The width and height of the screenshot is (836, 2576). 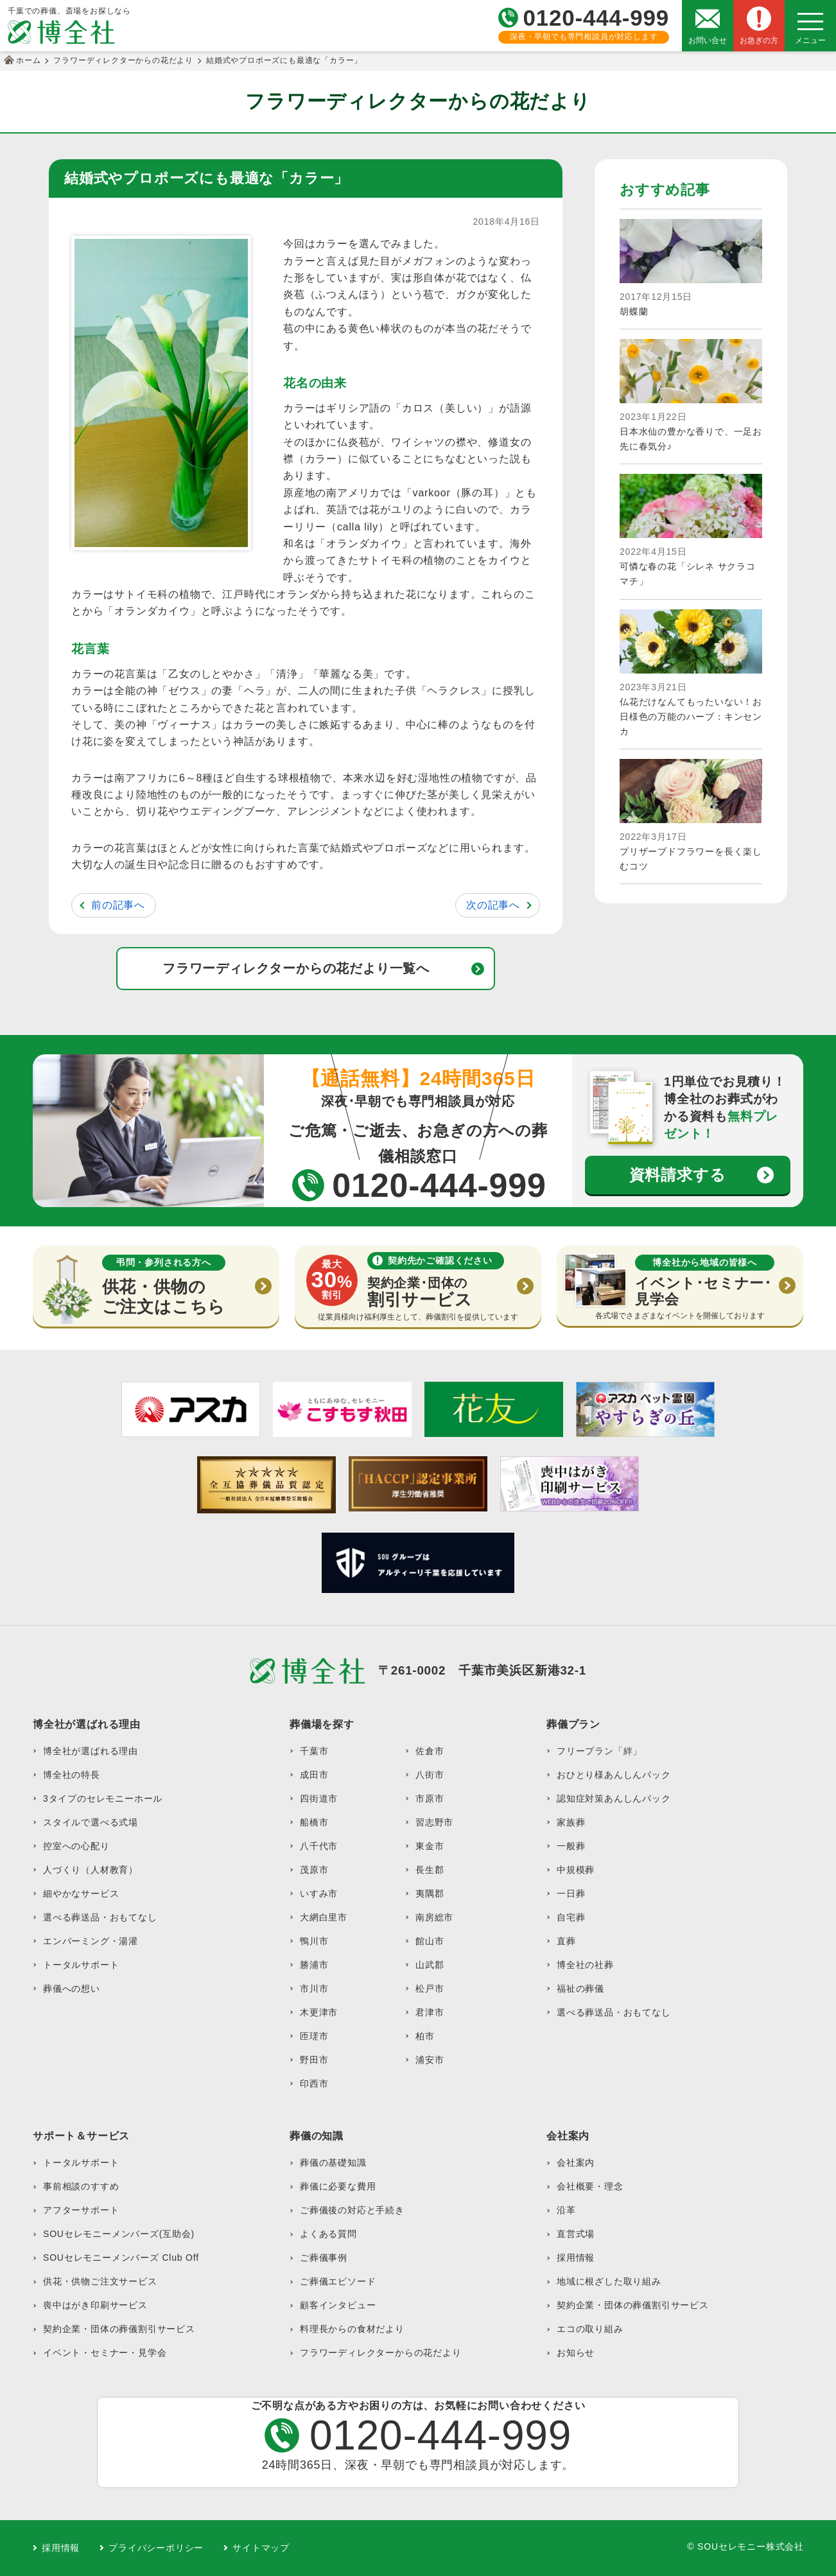 I want to click on 四街道市, so click(x=319, y=1798).